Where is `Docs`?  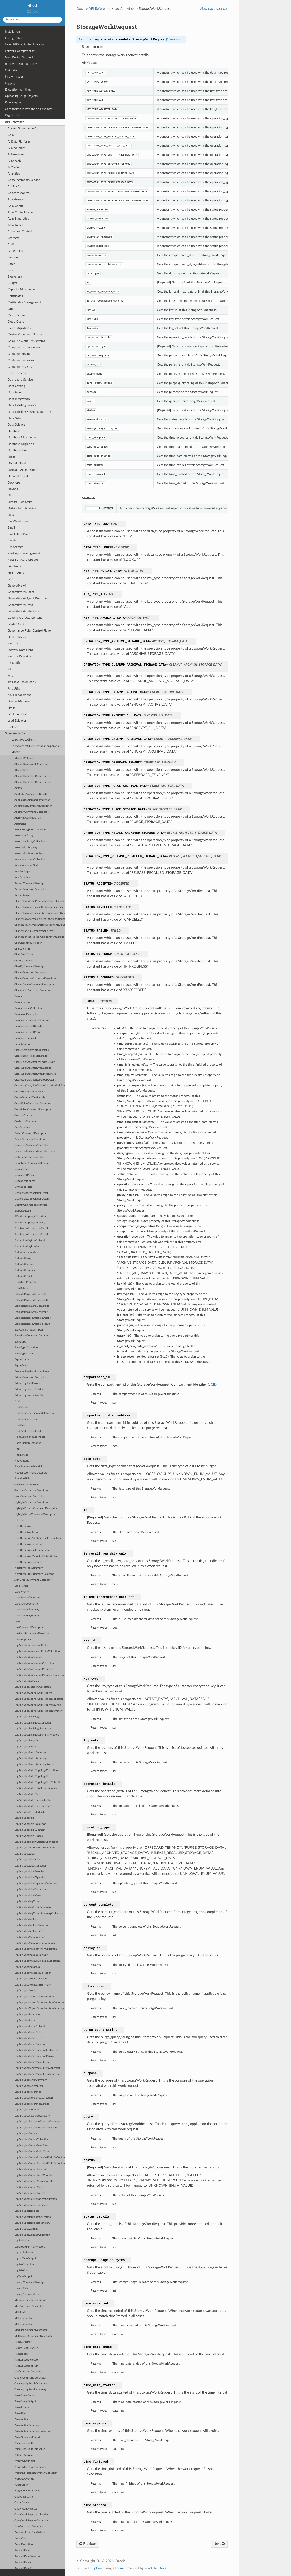 Docs is located at coordinates (80, 8).